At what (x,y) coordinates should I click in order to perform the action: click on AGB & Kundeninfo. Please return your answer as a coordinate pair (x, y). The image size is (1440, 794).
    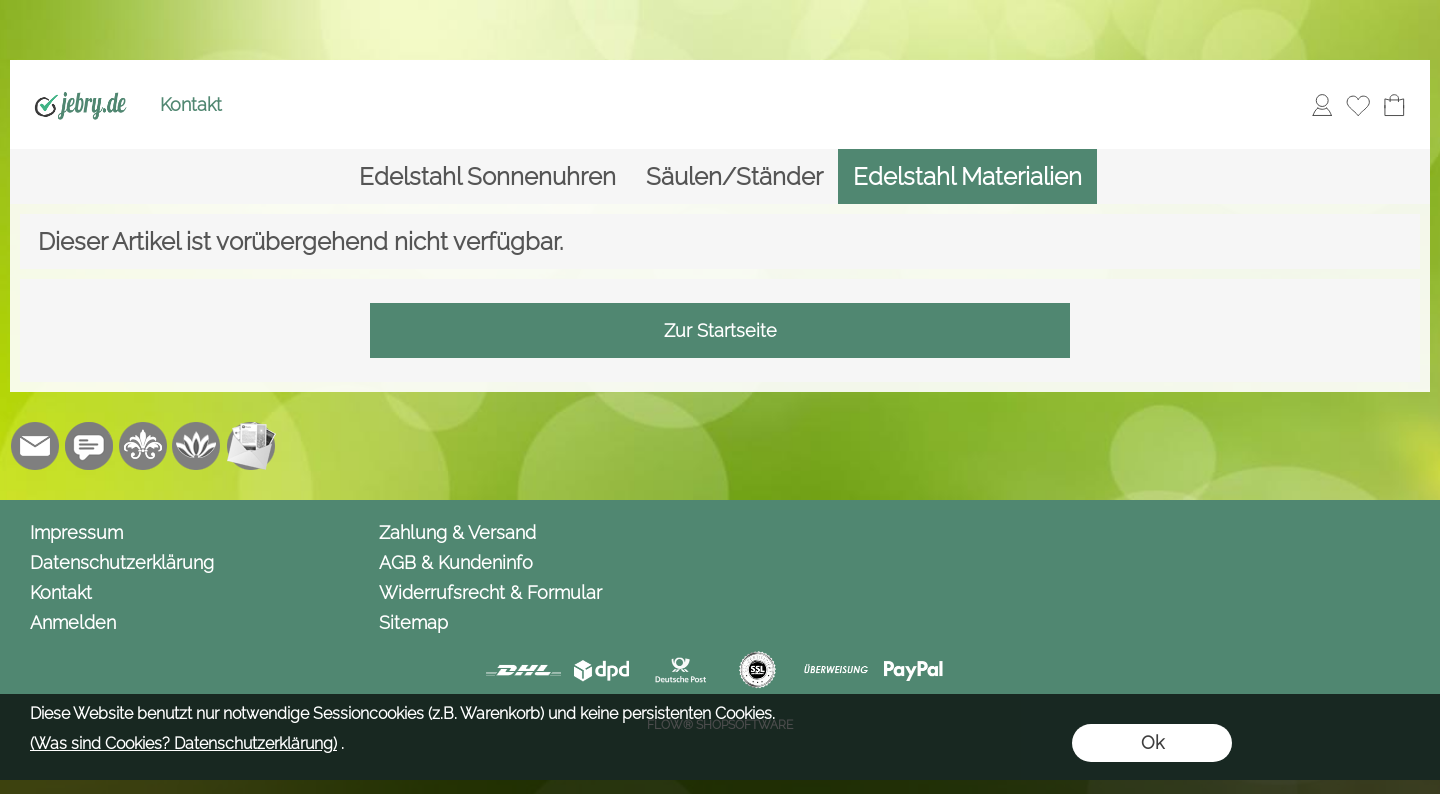
    Looking at the image, I should click on (456, 562).